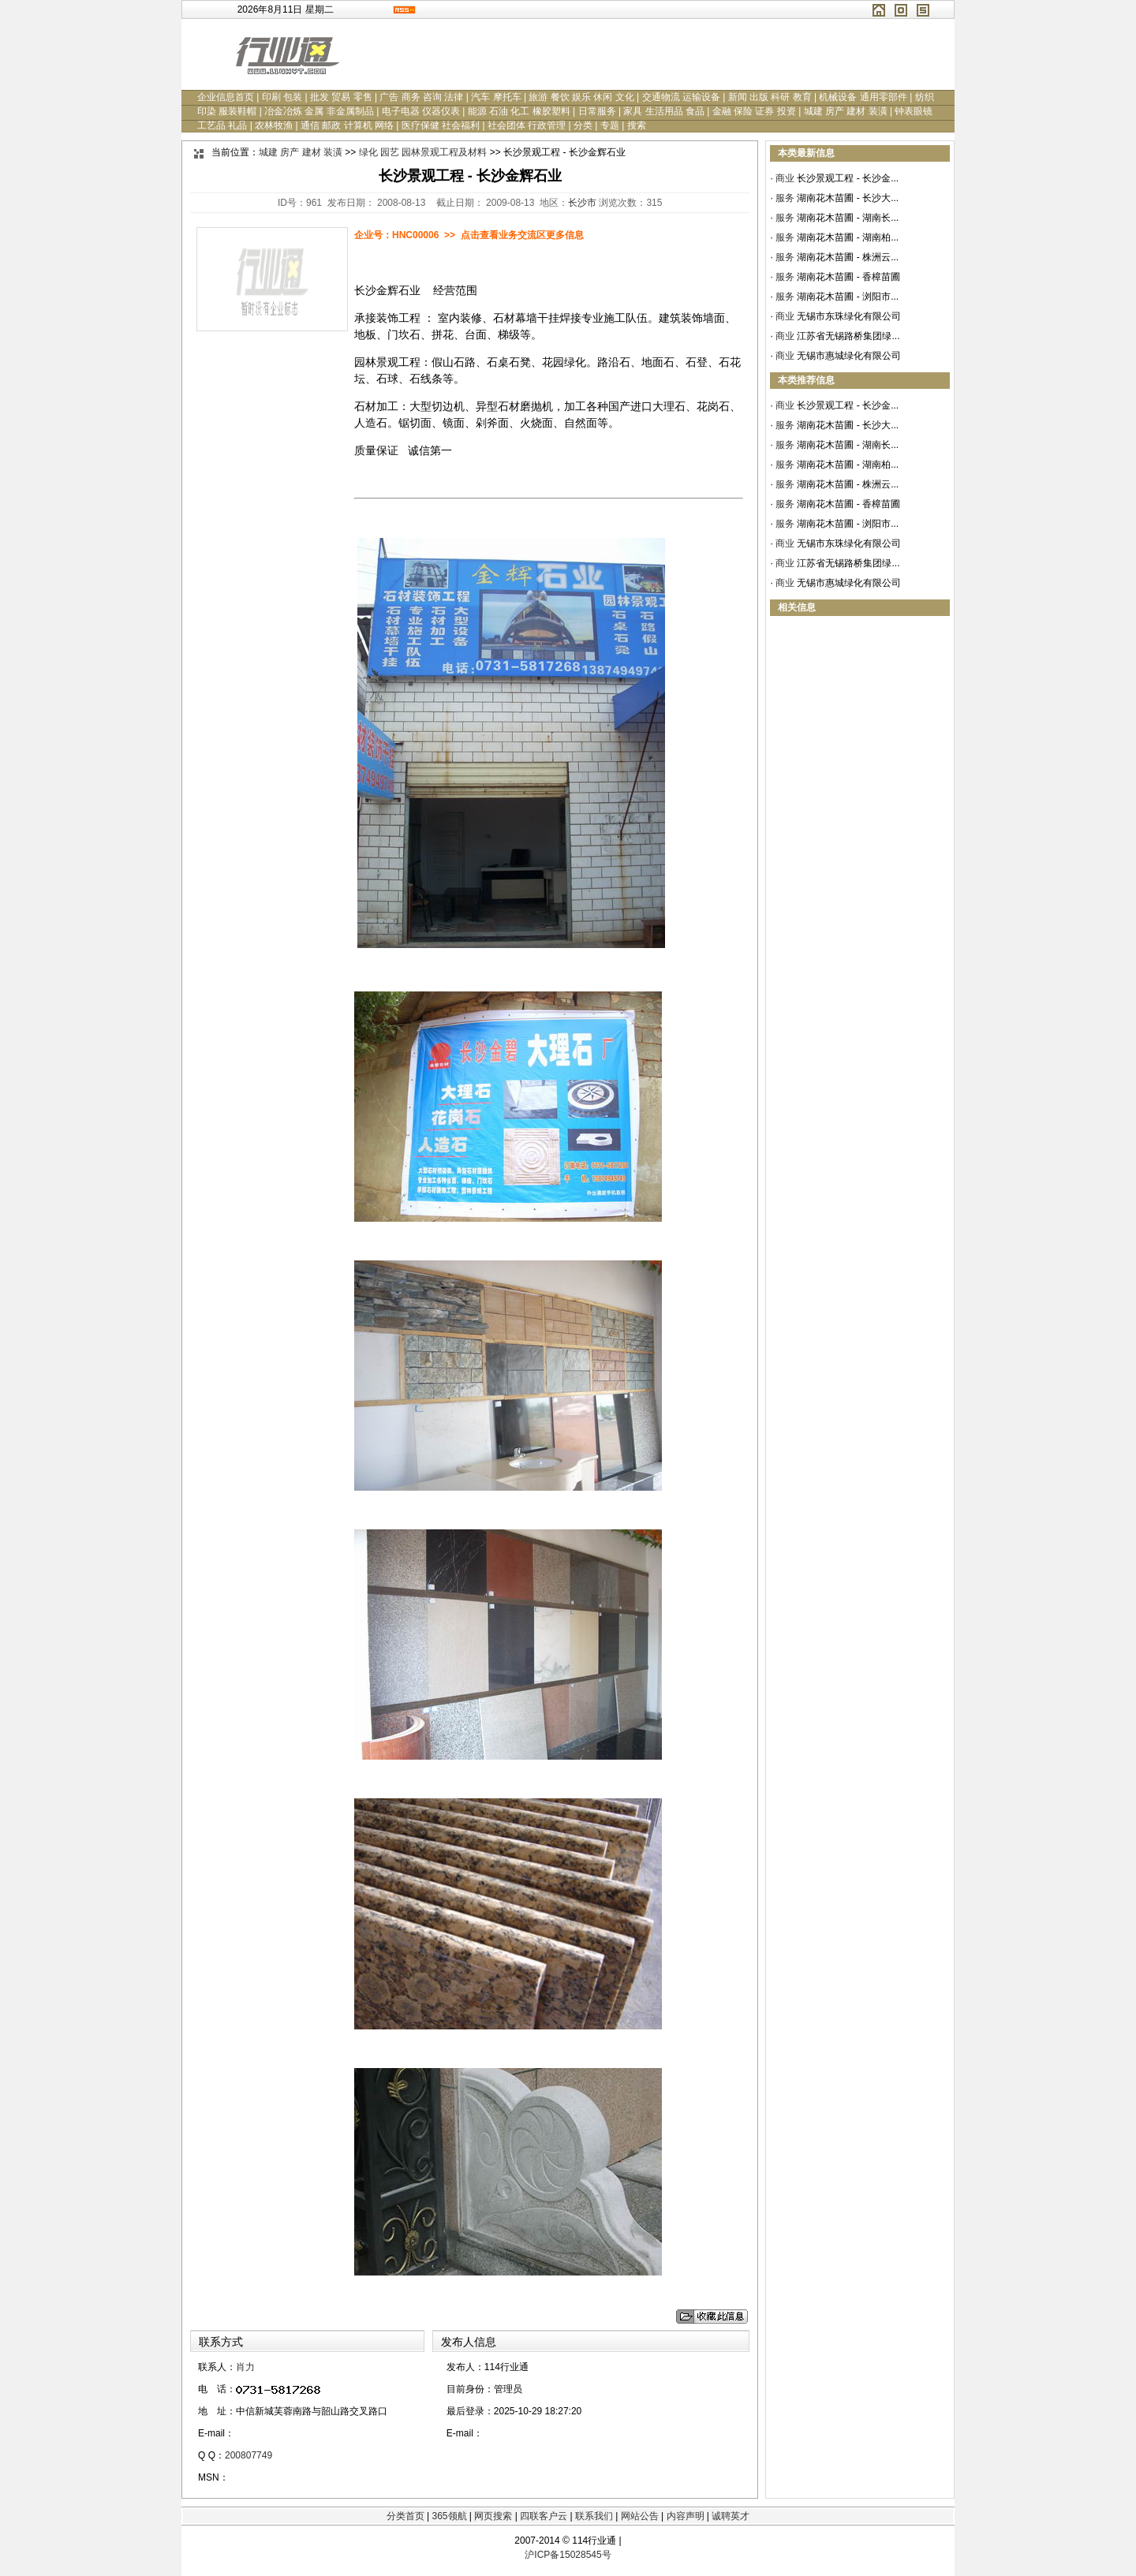  What do you see at coordinates (319, 111) in the screenshot?
I see `冶金冶炼 金属 非金属制品` at bounding box center [319, 111].